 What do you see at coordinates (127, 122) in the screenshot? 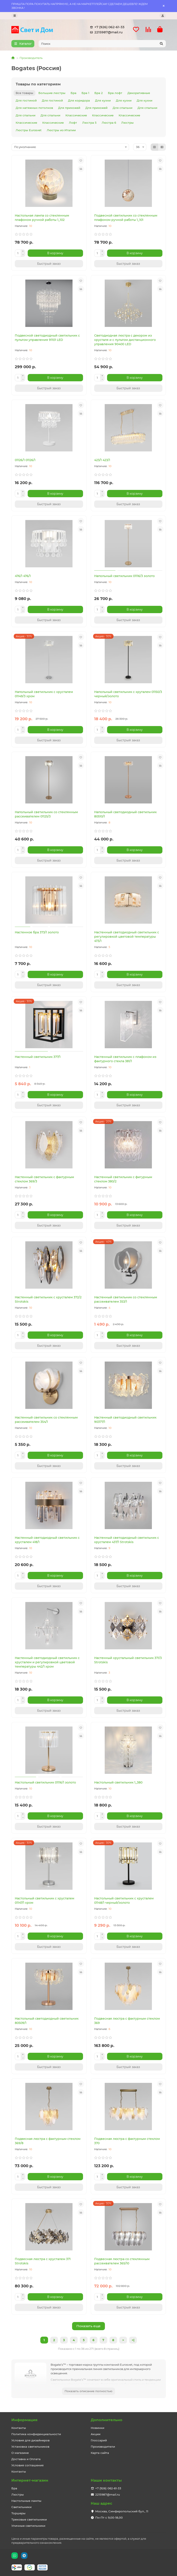
I see `Люстры` at bounding box center [127, 122].